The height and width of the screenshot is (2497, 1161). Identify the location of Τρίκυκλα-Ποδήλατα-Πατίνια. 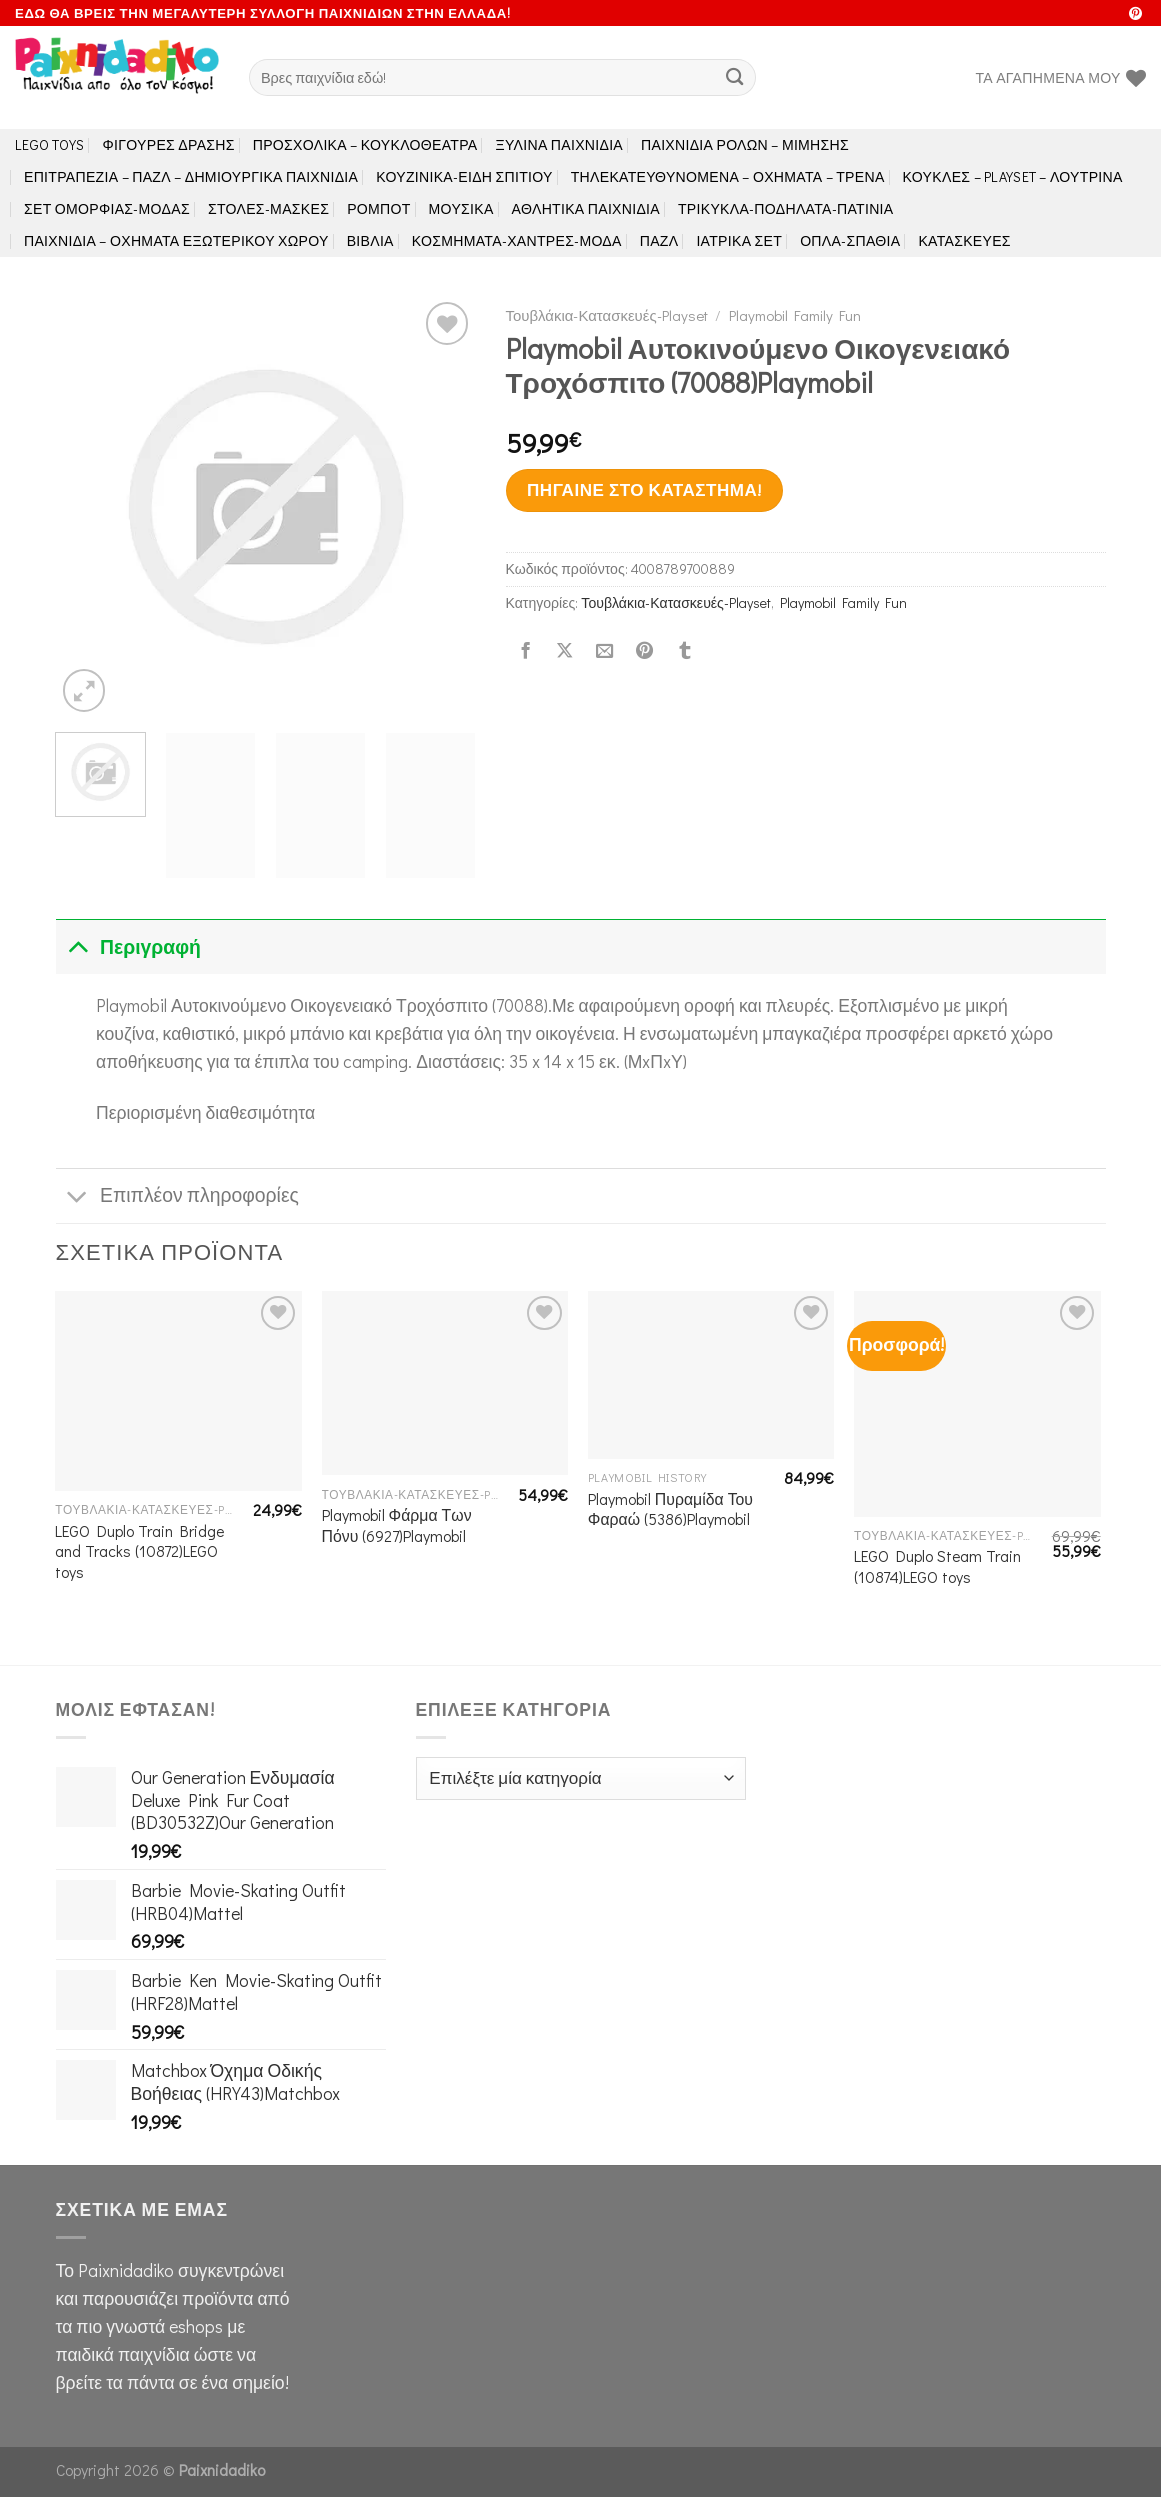
(785, 208).